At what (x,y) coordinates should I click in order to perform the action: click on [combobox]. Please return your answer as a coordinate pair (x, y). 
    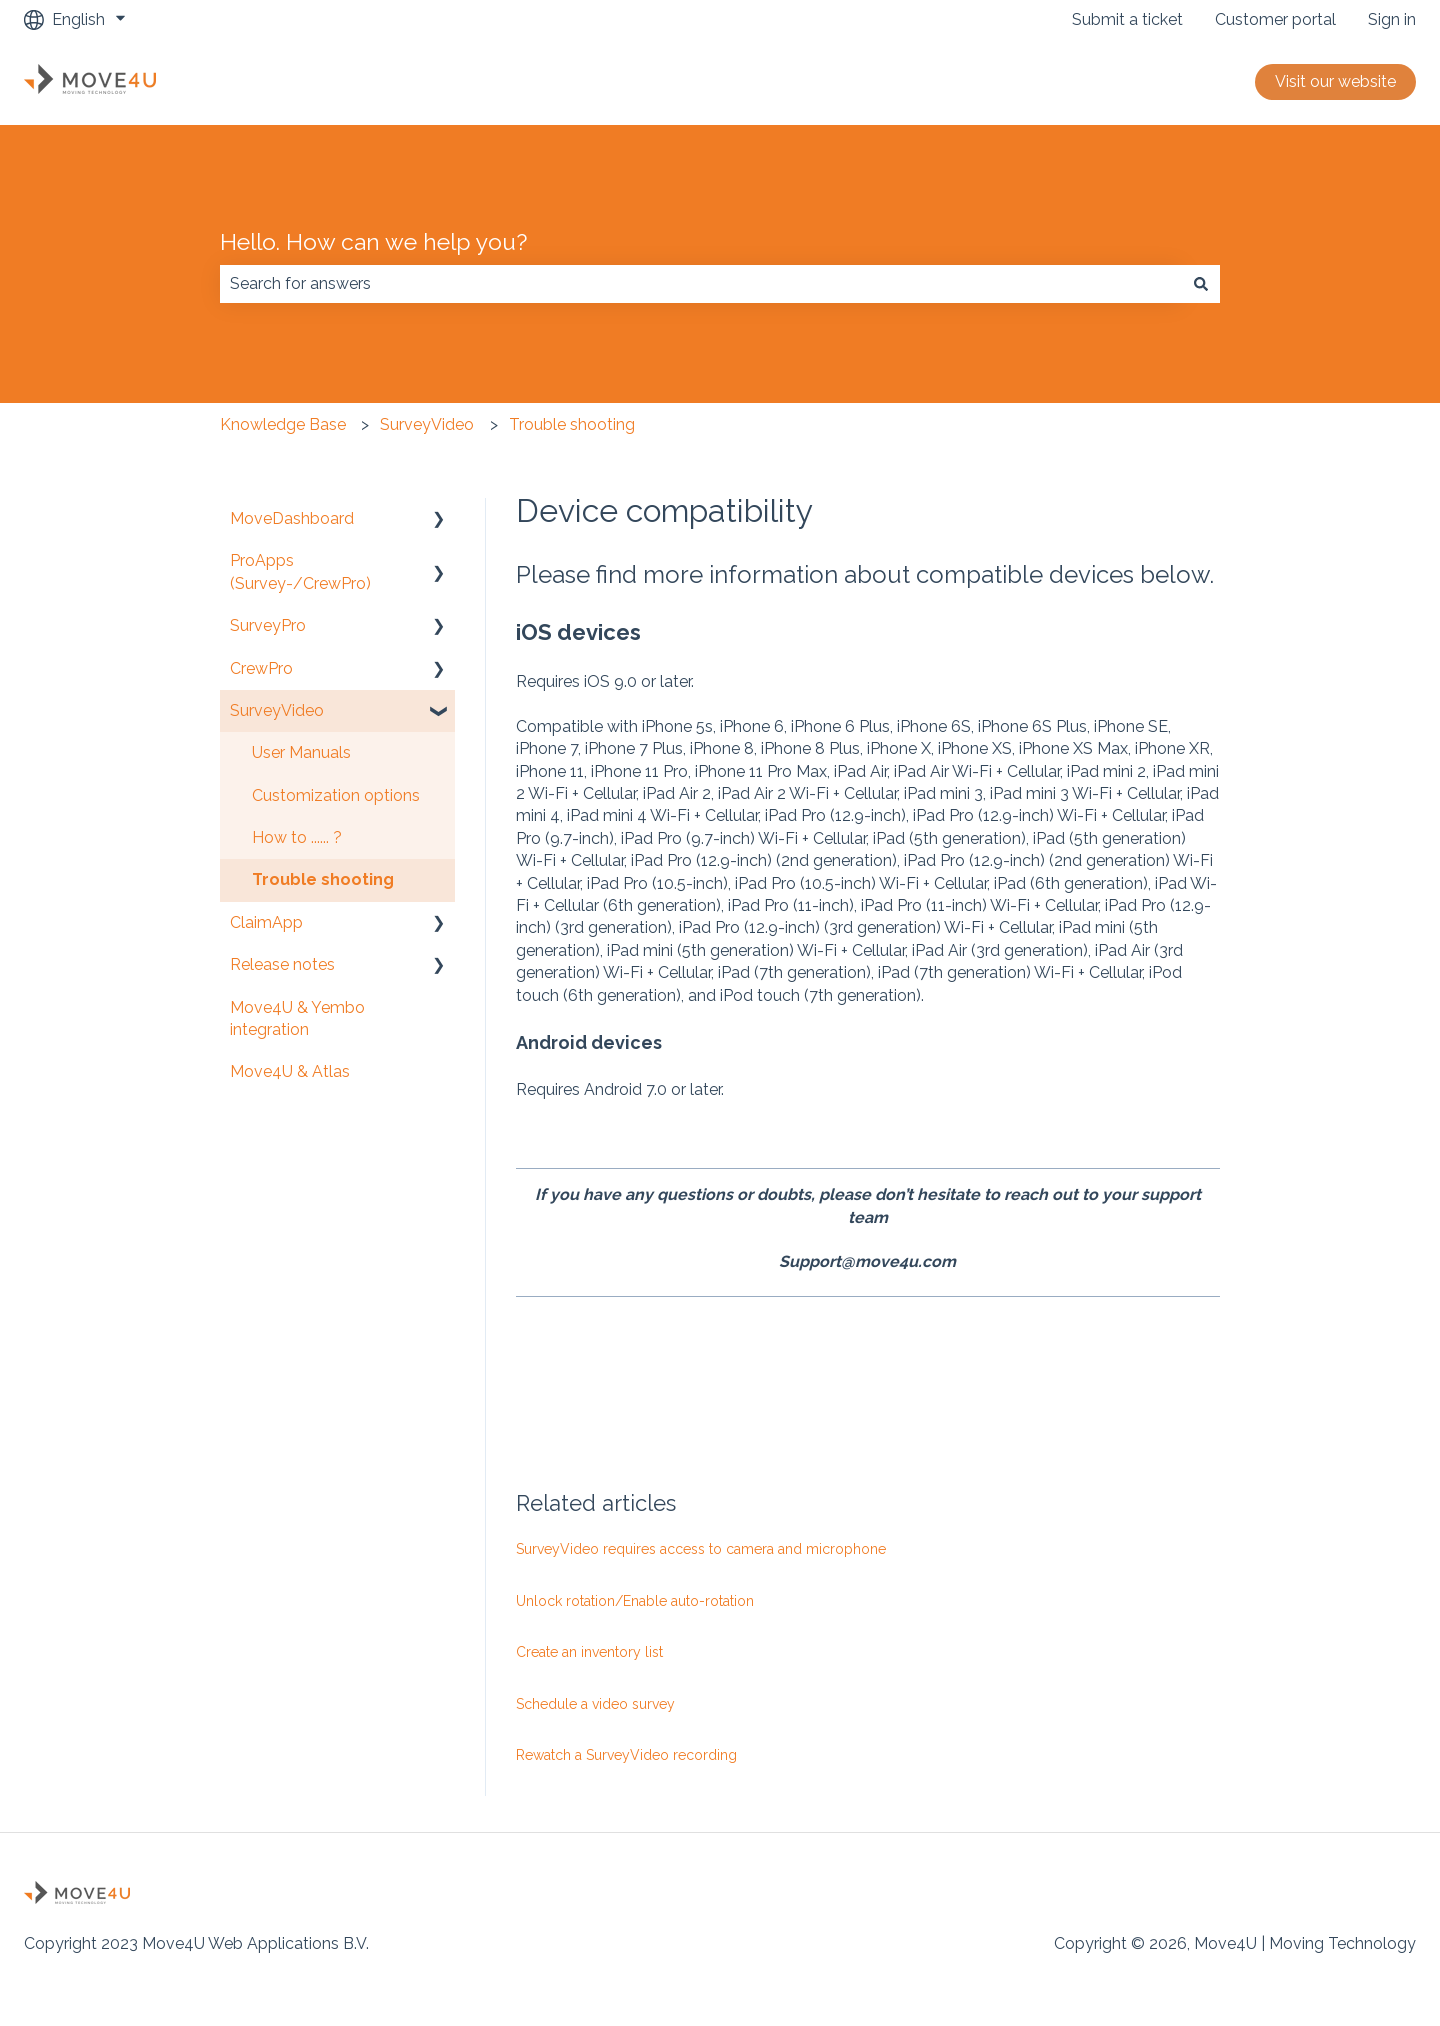
    Looking at the image, I should click on (701, 284).